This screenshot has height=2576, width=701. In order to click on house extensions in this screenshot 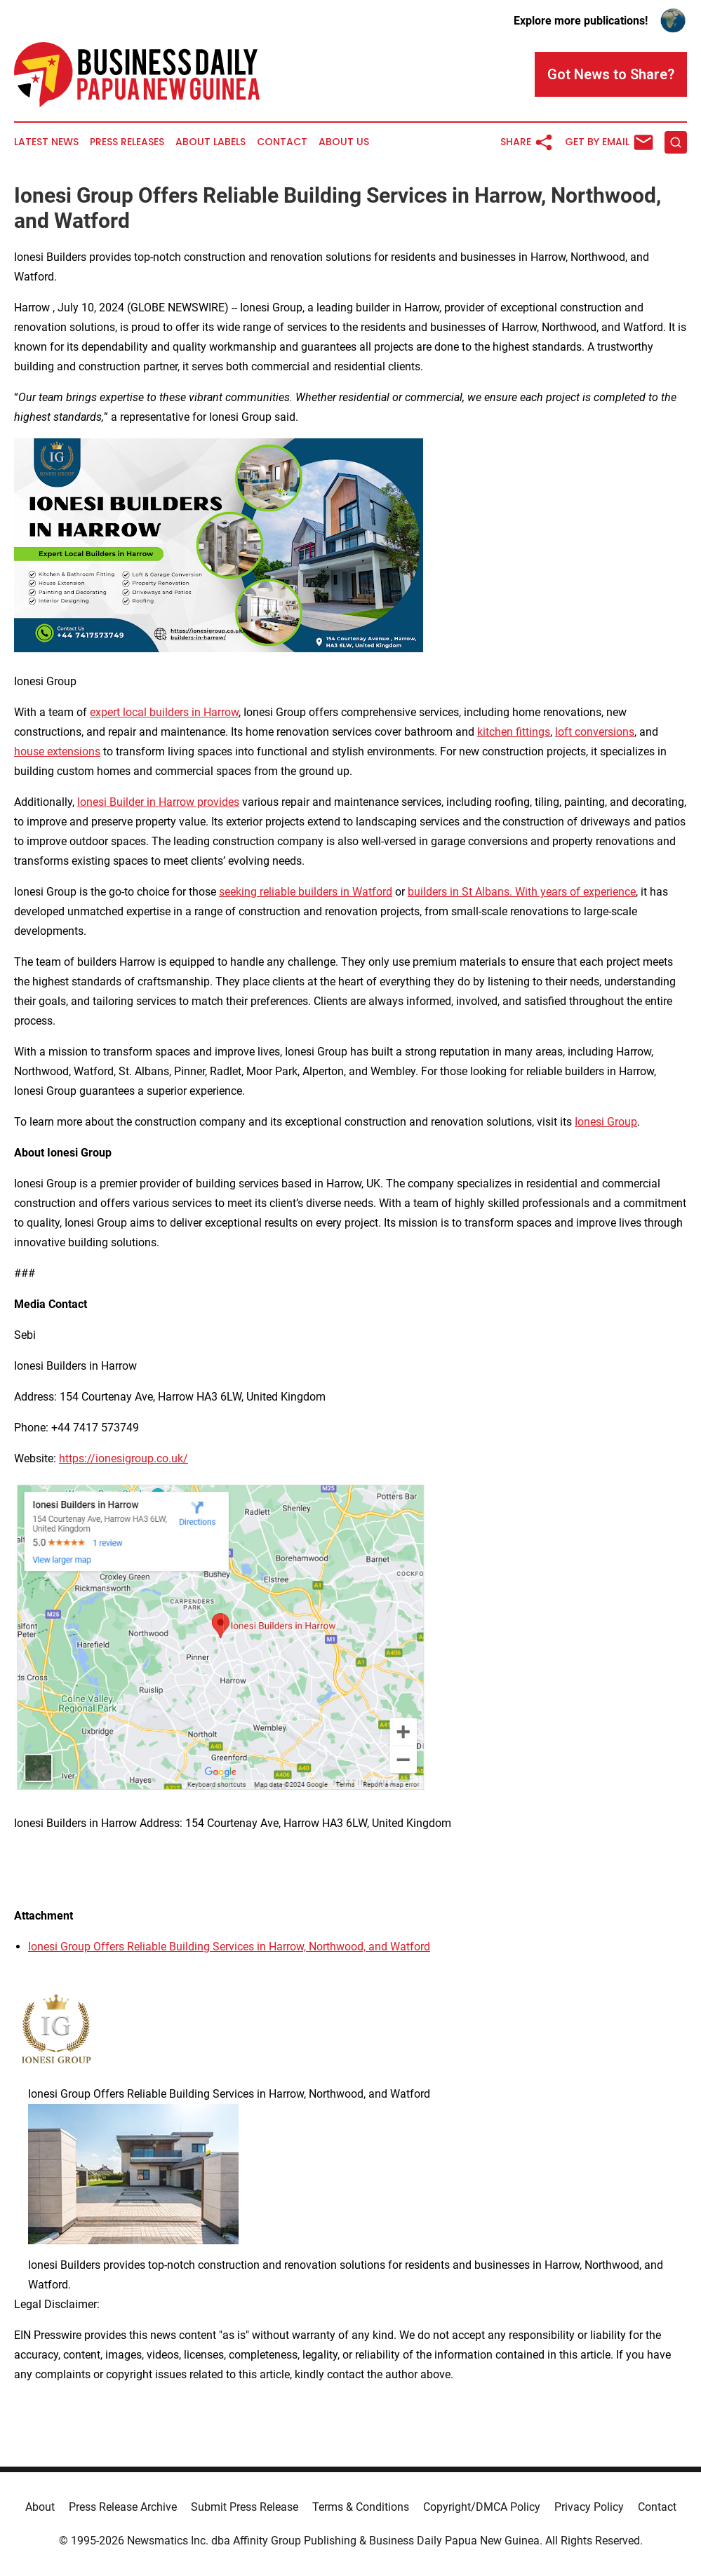, I will do `click(57, 751)`.